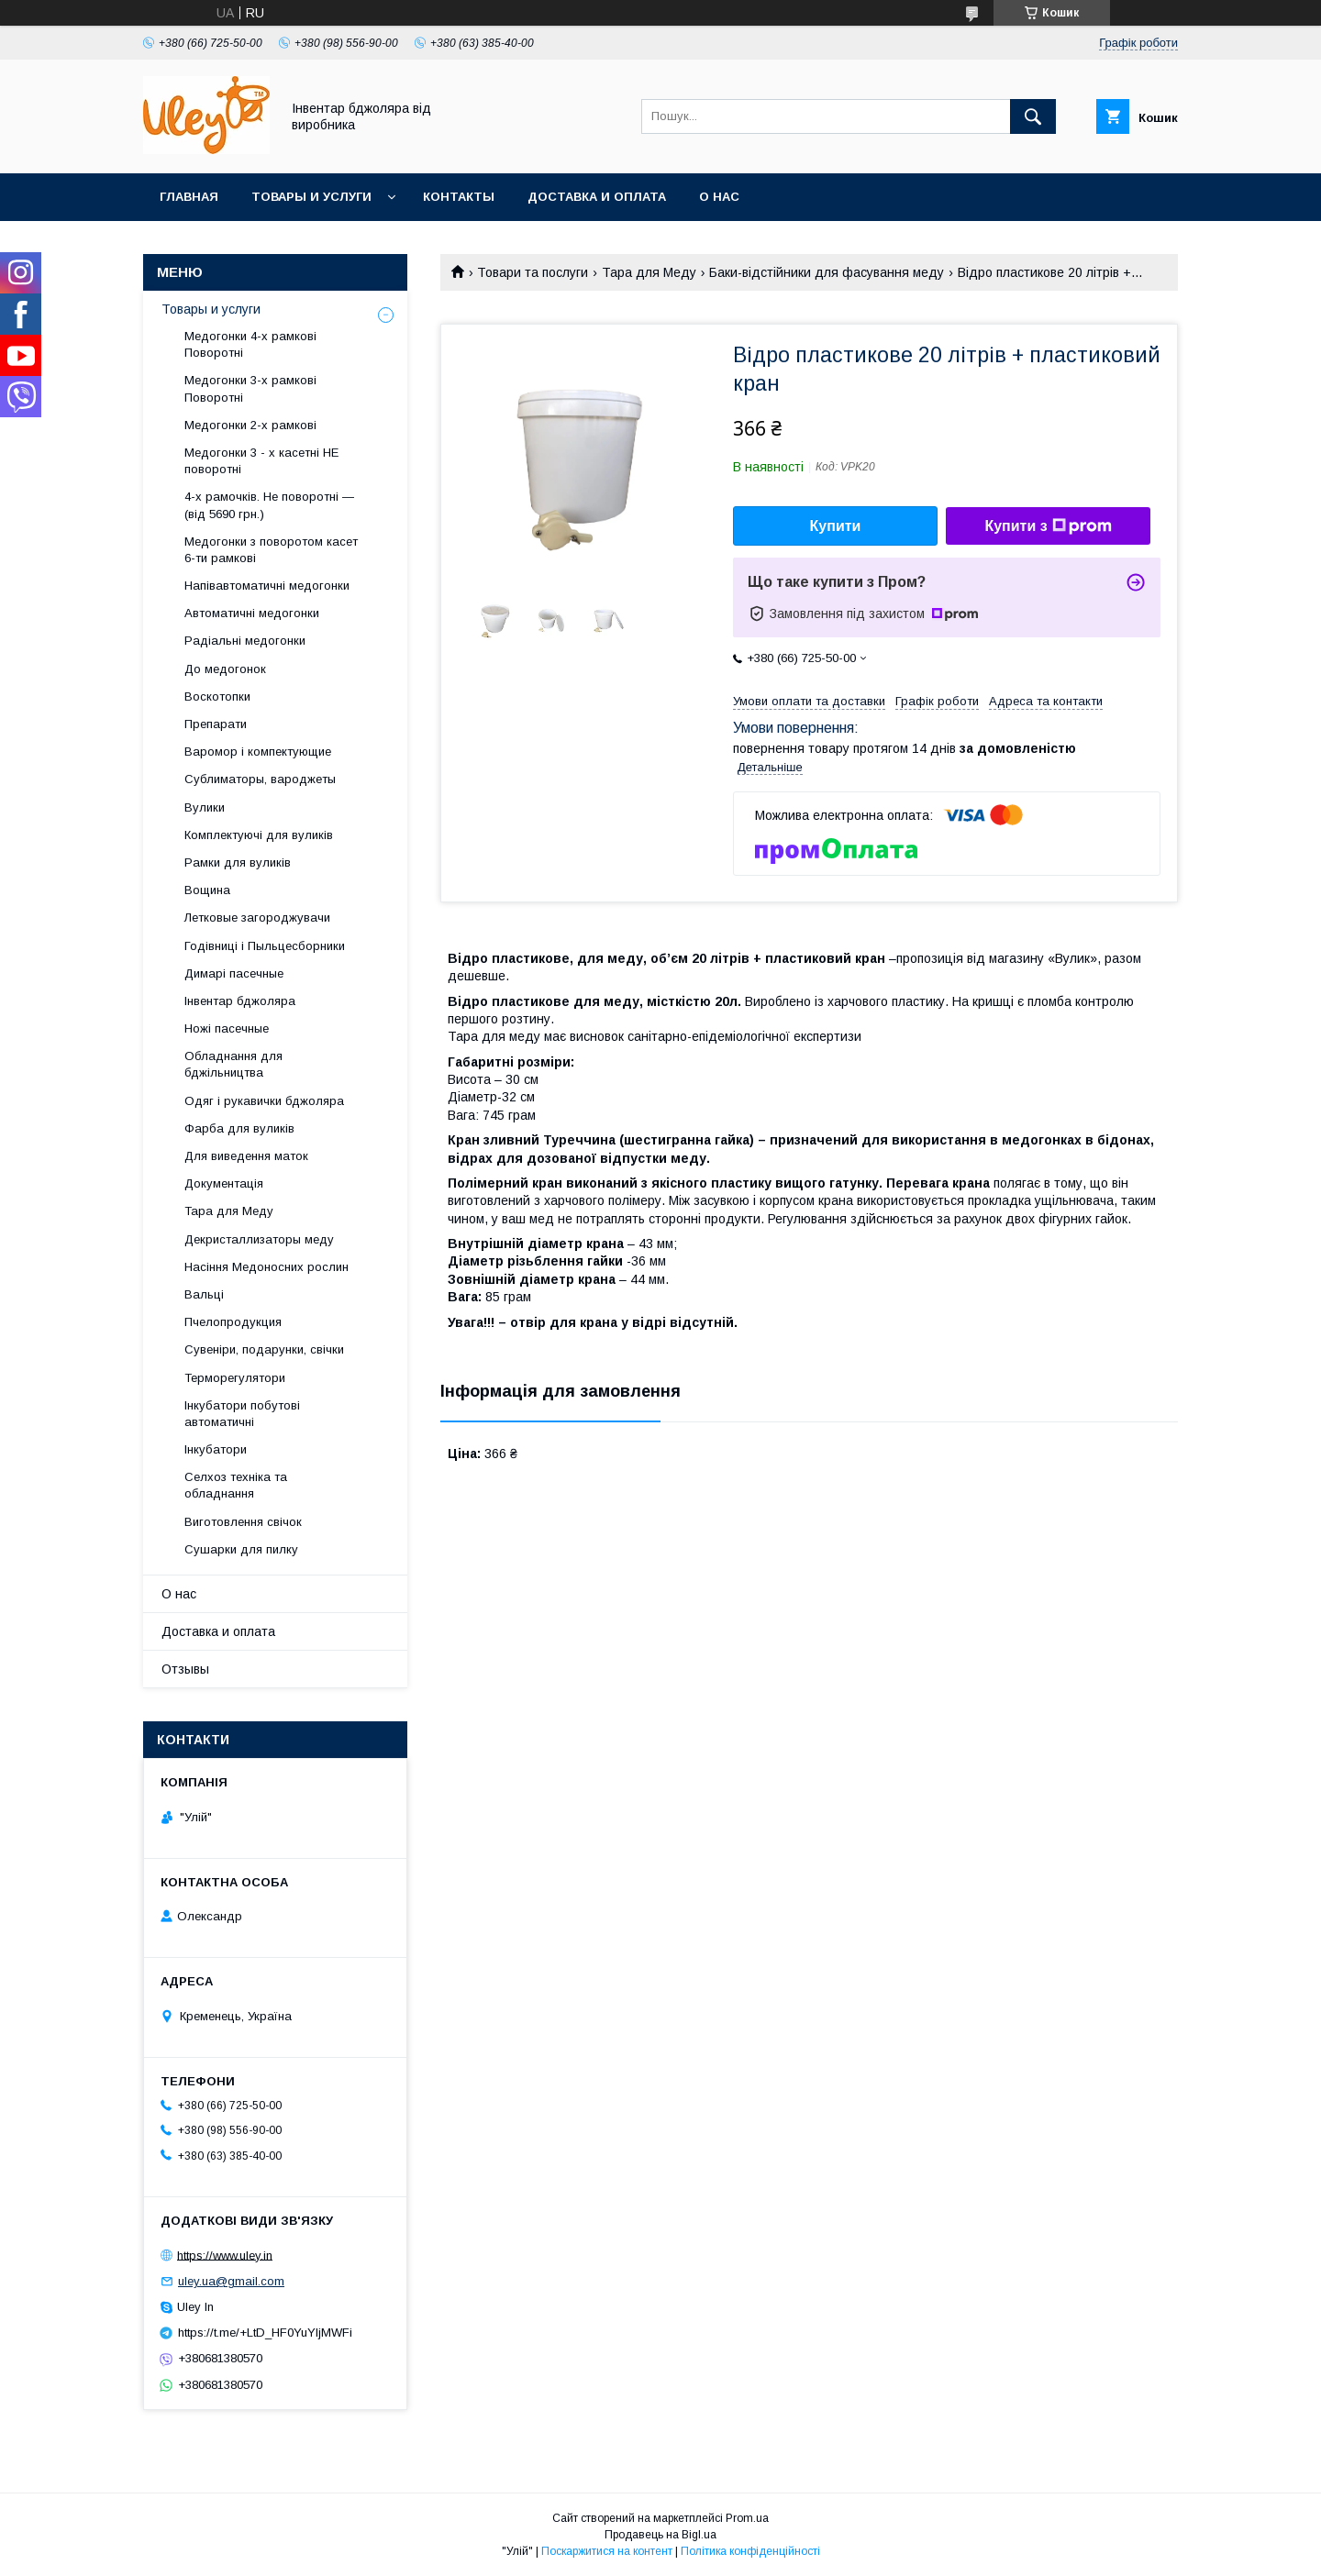 The image size is (1321, 2576). I want to click on Для виведення маток, so click(246, 1156).